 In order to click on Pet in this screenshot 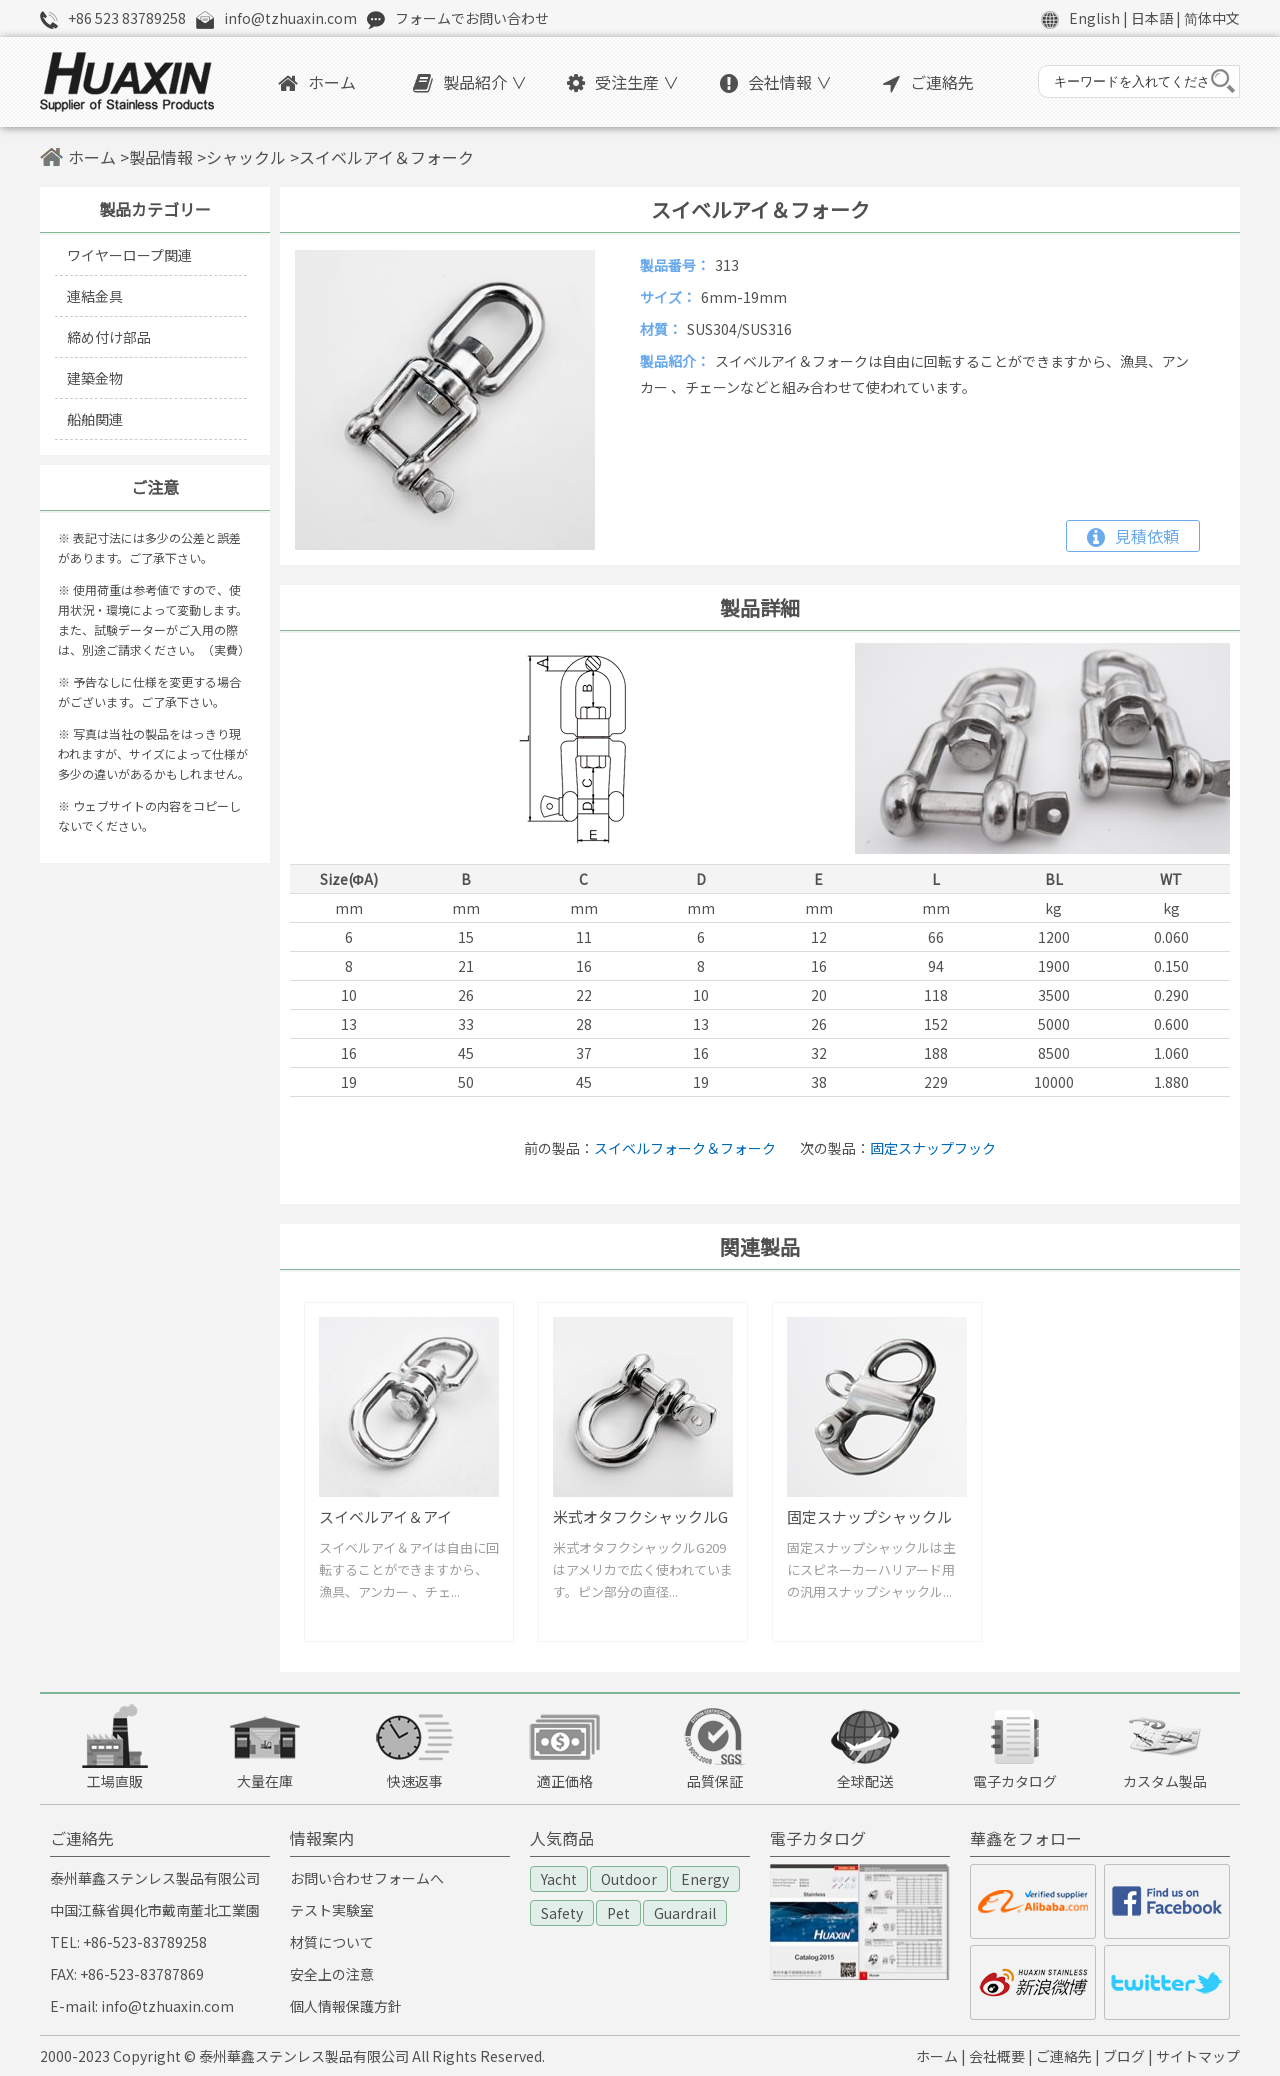, I will do `click(618, 1913)`.